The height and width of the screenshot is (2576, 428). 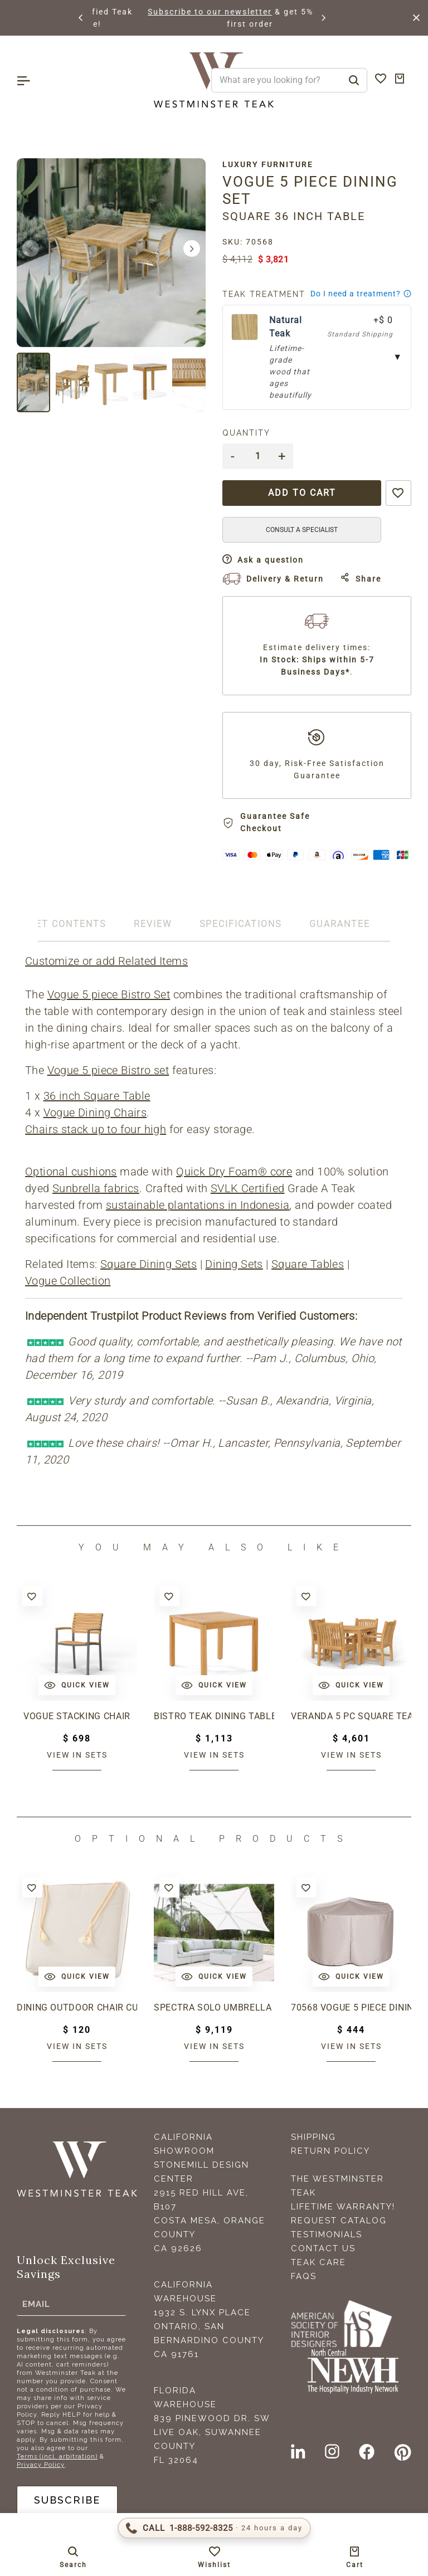 I want to click on Privacy Policy, so click(x=41, y=2464).